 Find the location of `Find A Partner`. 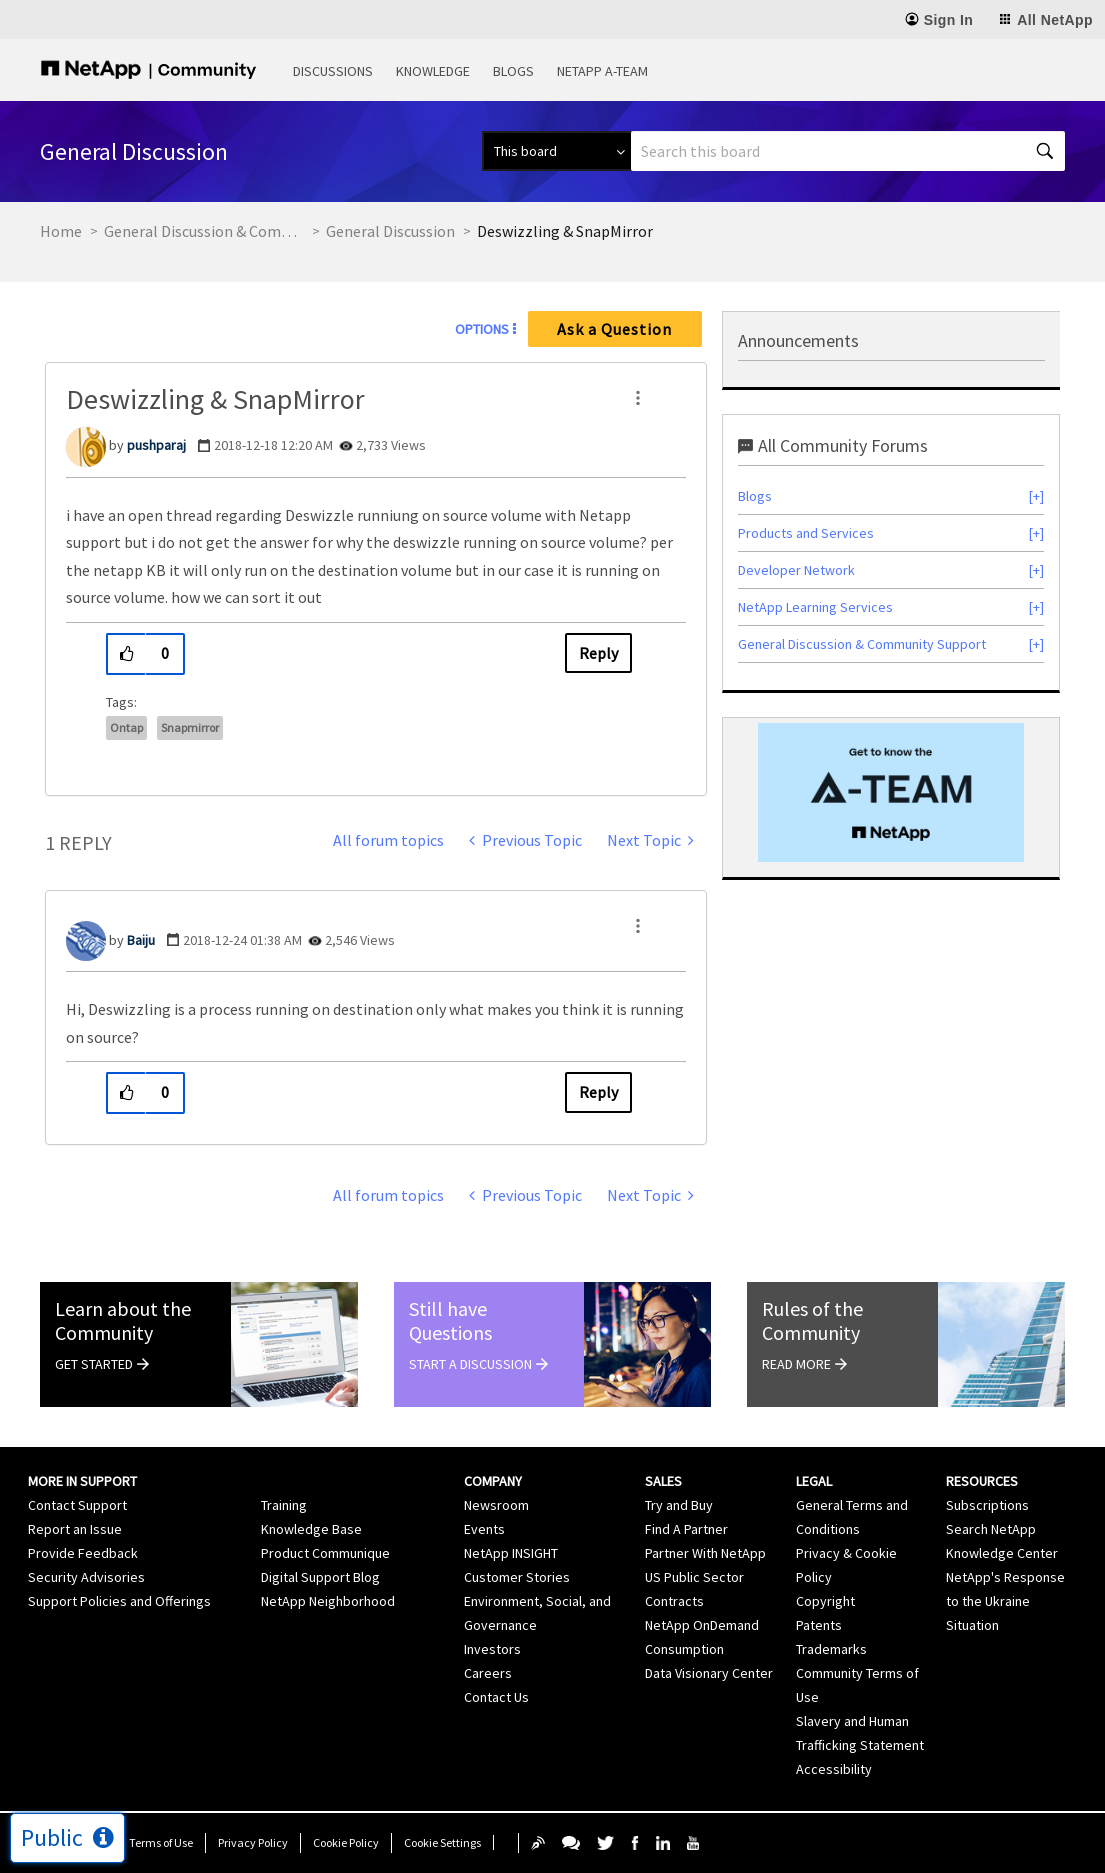

Find A Partner is located at coordinates (686, 1529).